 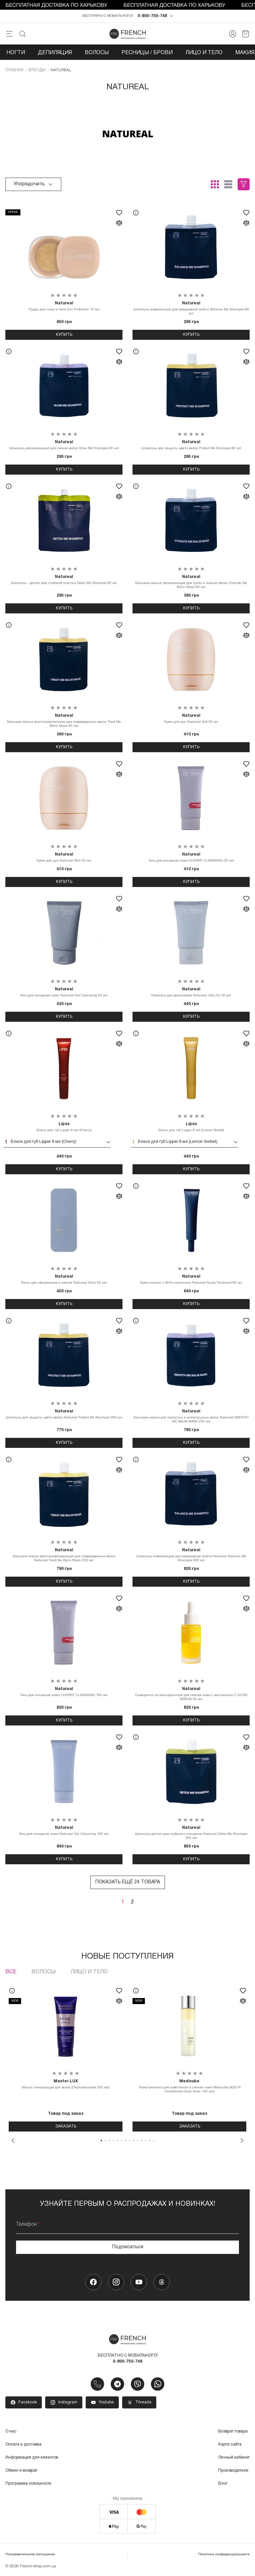 I want to click on 8 [tab], so click(x=129, y=2141).